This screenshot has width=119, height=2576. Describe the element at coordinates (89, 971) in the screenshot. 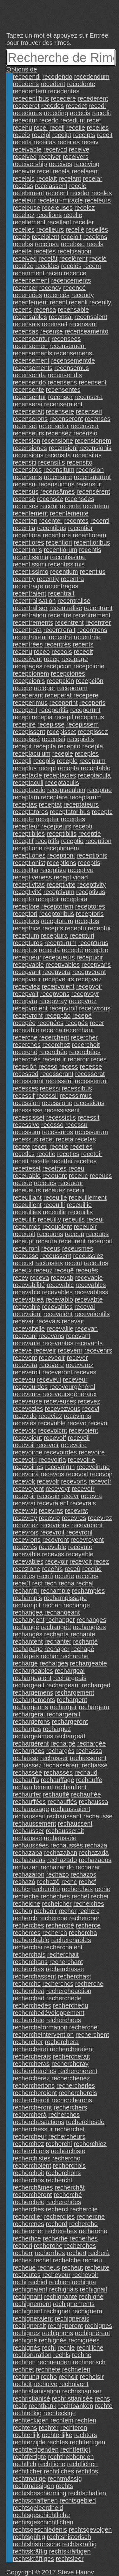

I see `recepveront` at that location.